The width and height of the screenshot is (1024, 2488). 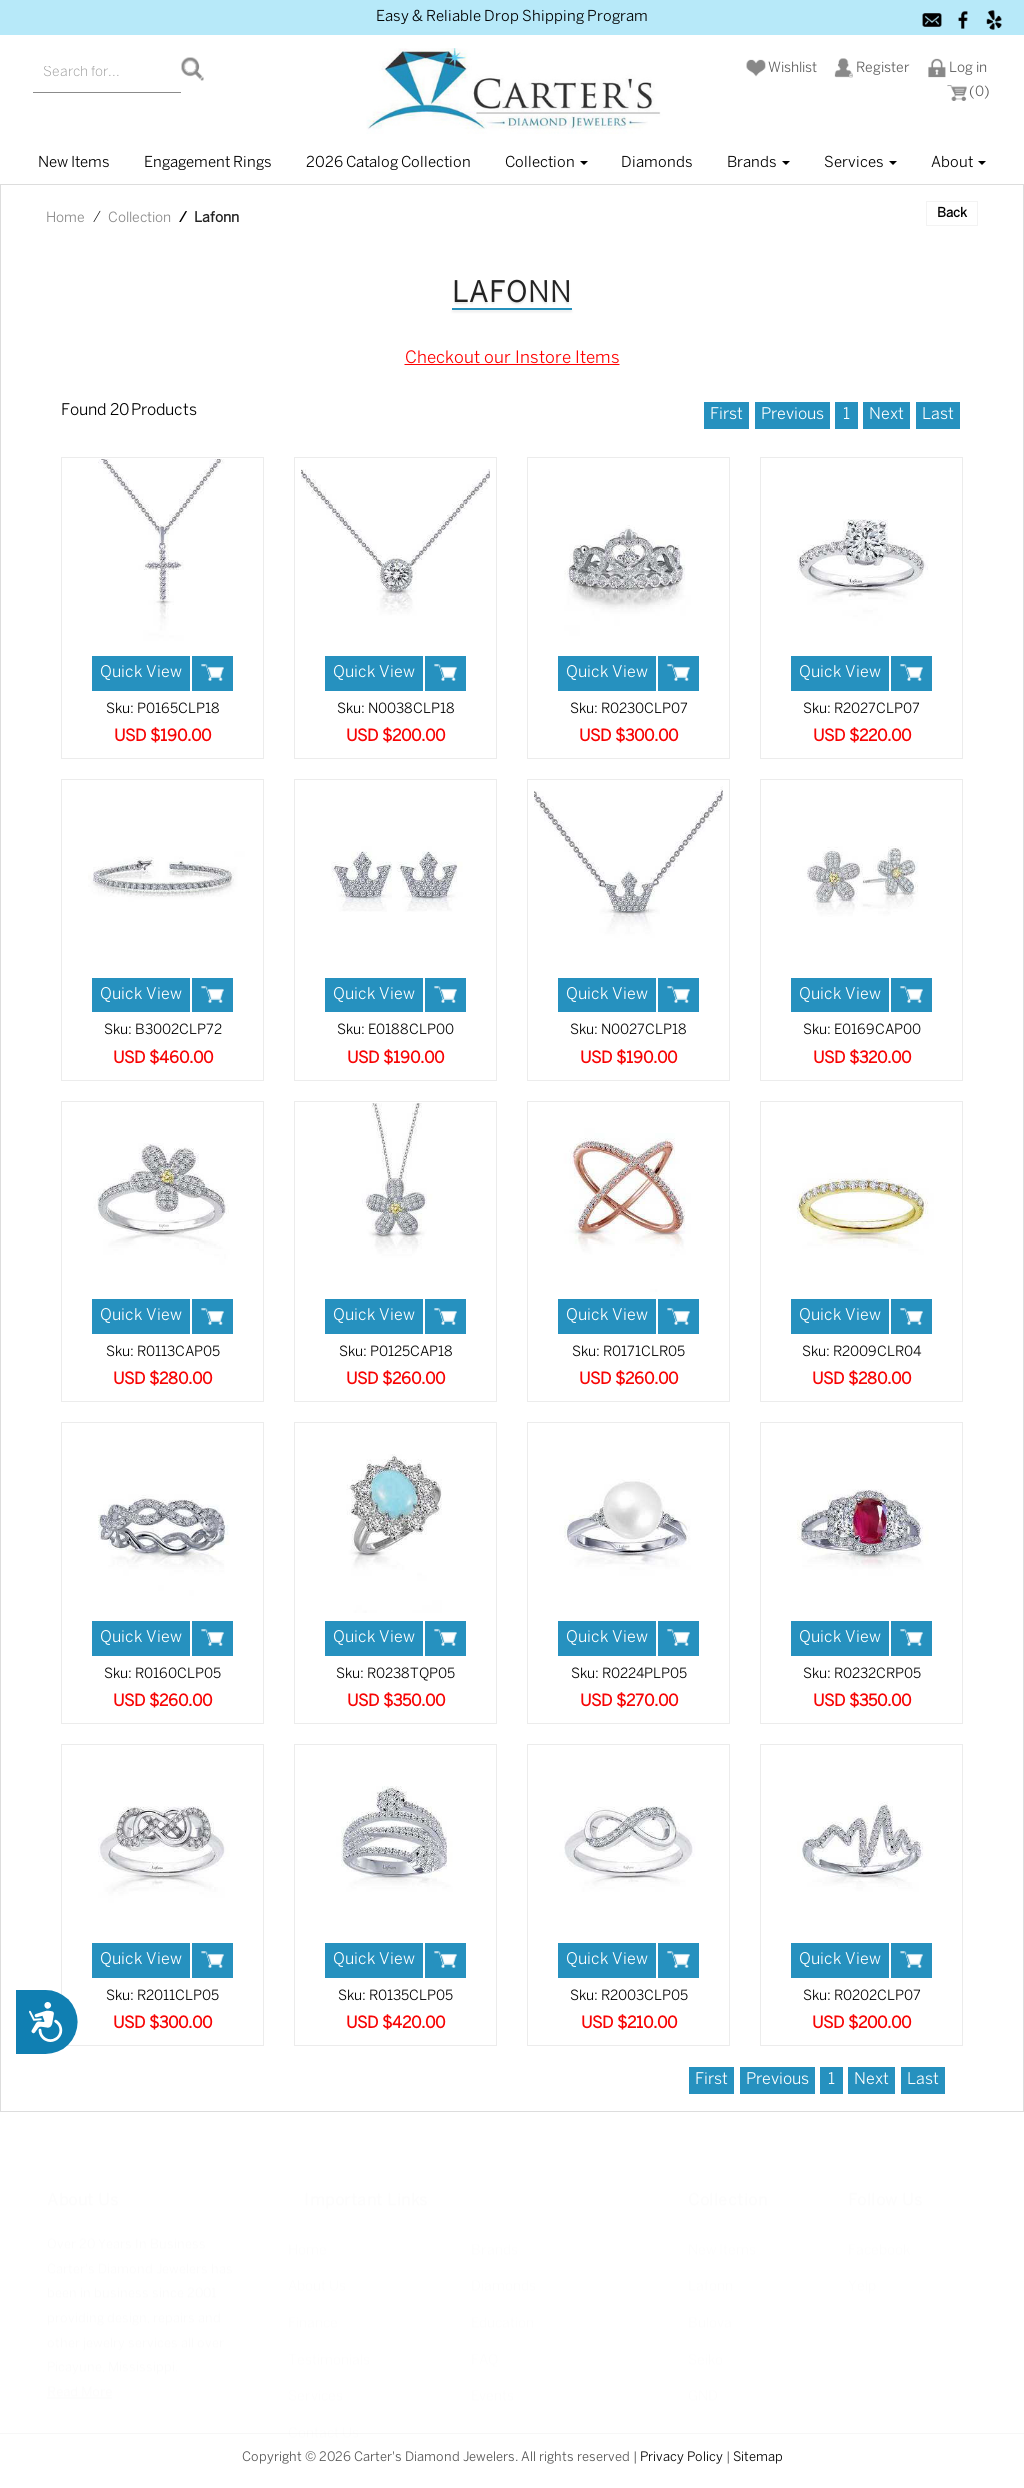 What do you see at coordinates (141, 672) in the screenshot?
I see `Quick View` at bounding box center [141, 672].